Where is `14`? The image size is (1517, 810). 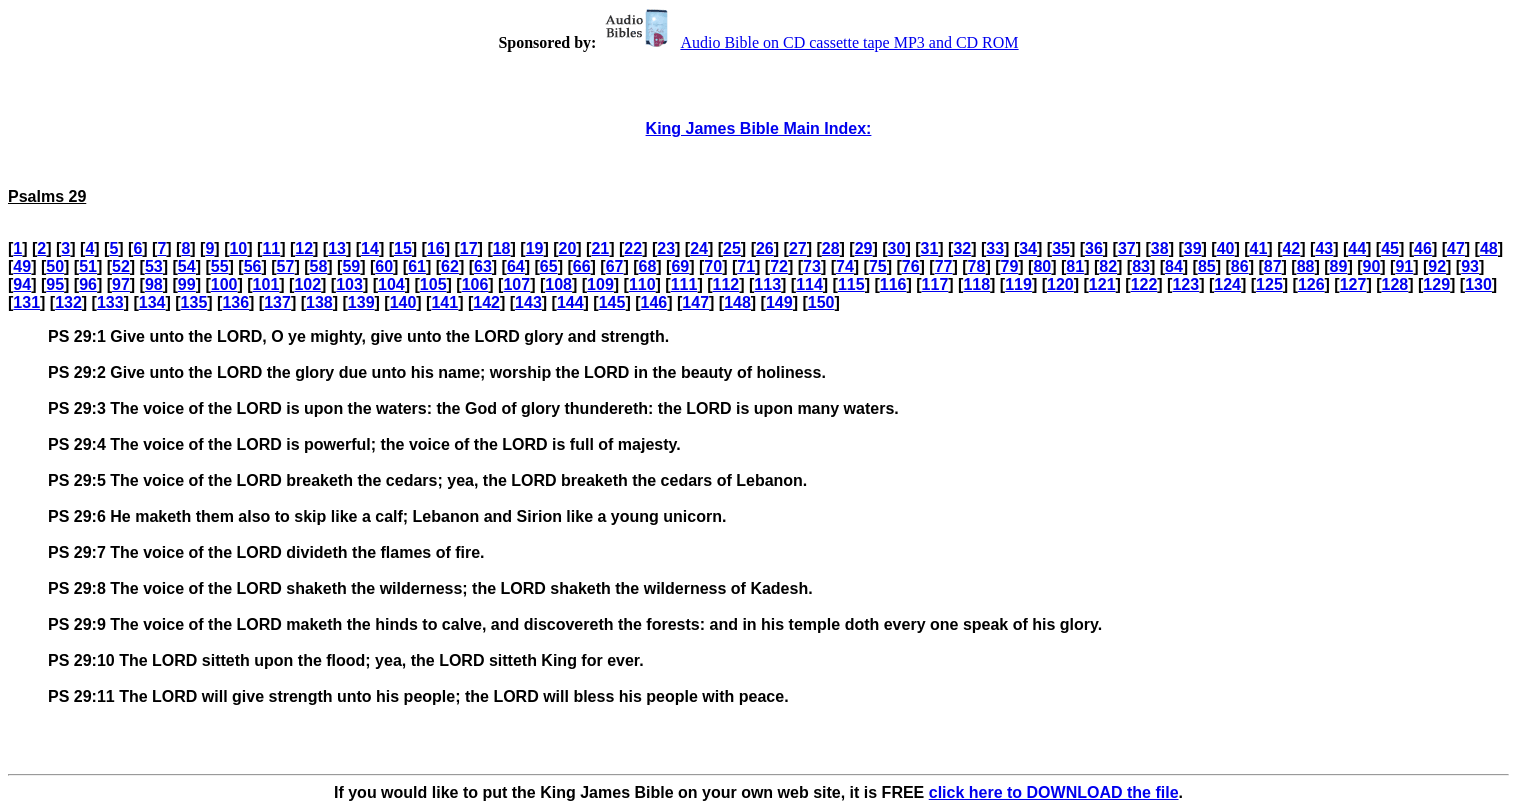
14 is located at coordinates (370, 248).